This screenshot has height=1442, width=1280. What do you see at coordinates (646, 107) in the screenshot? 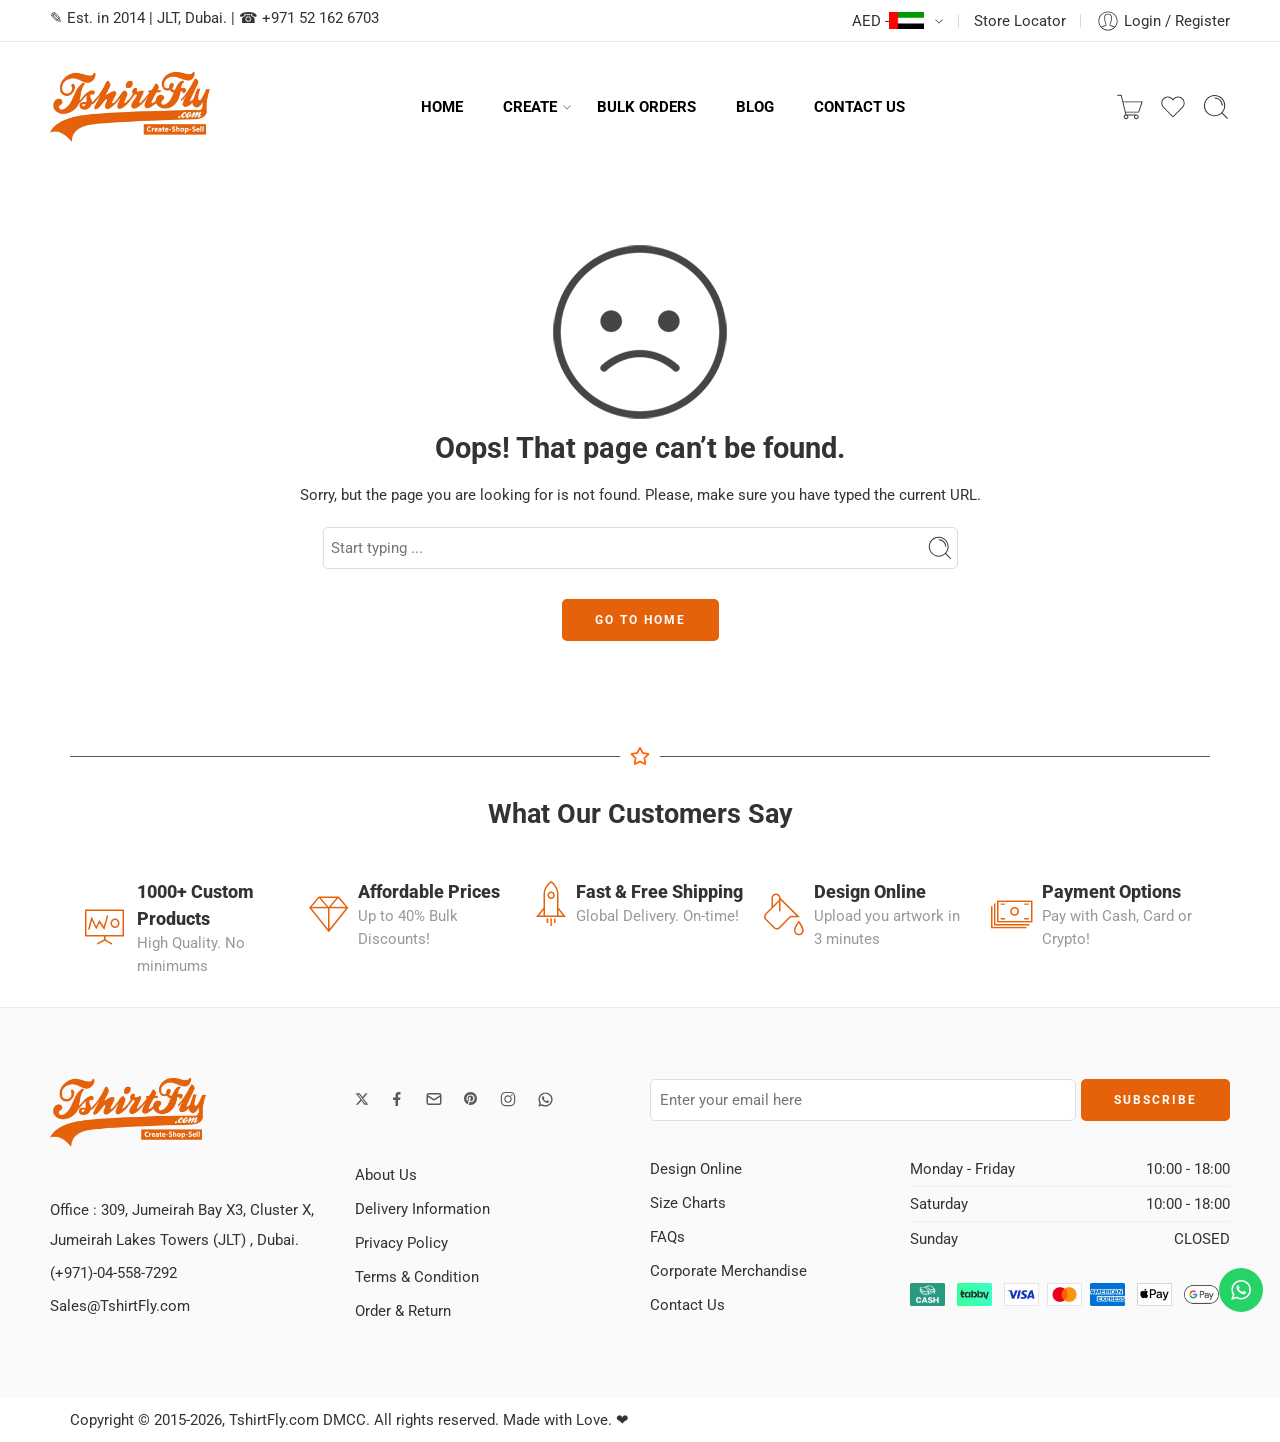
I see `BULK ORDERS` at bounding box center [646, 107].